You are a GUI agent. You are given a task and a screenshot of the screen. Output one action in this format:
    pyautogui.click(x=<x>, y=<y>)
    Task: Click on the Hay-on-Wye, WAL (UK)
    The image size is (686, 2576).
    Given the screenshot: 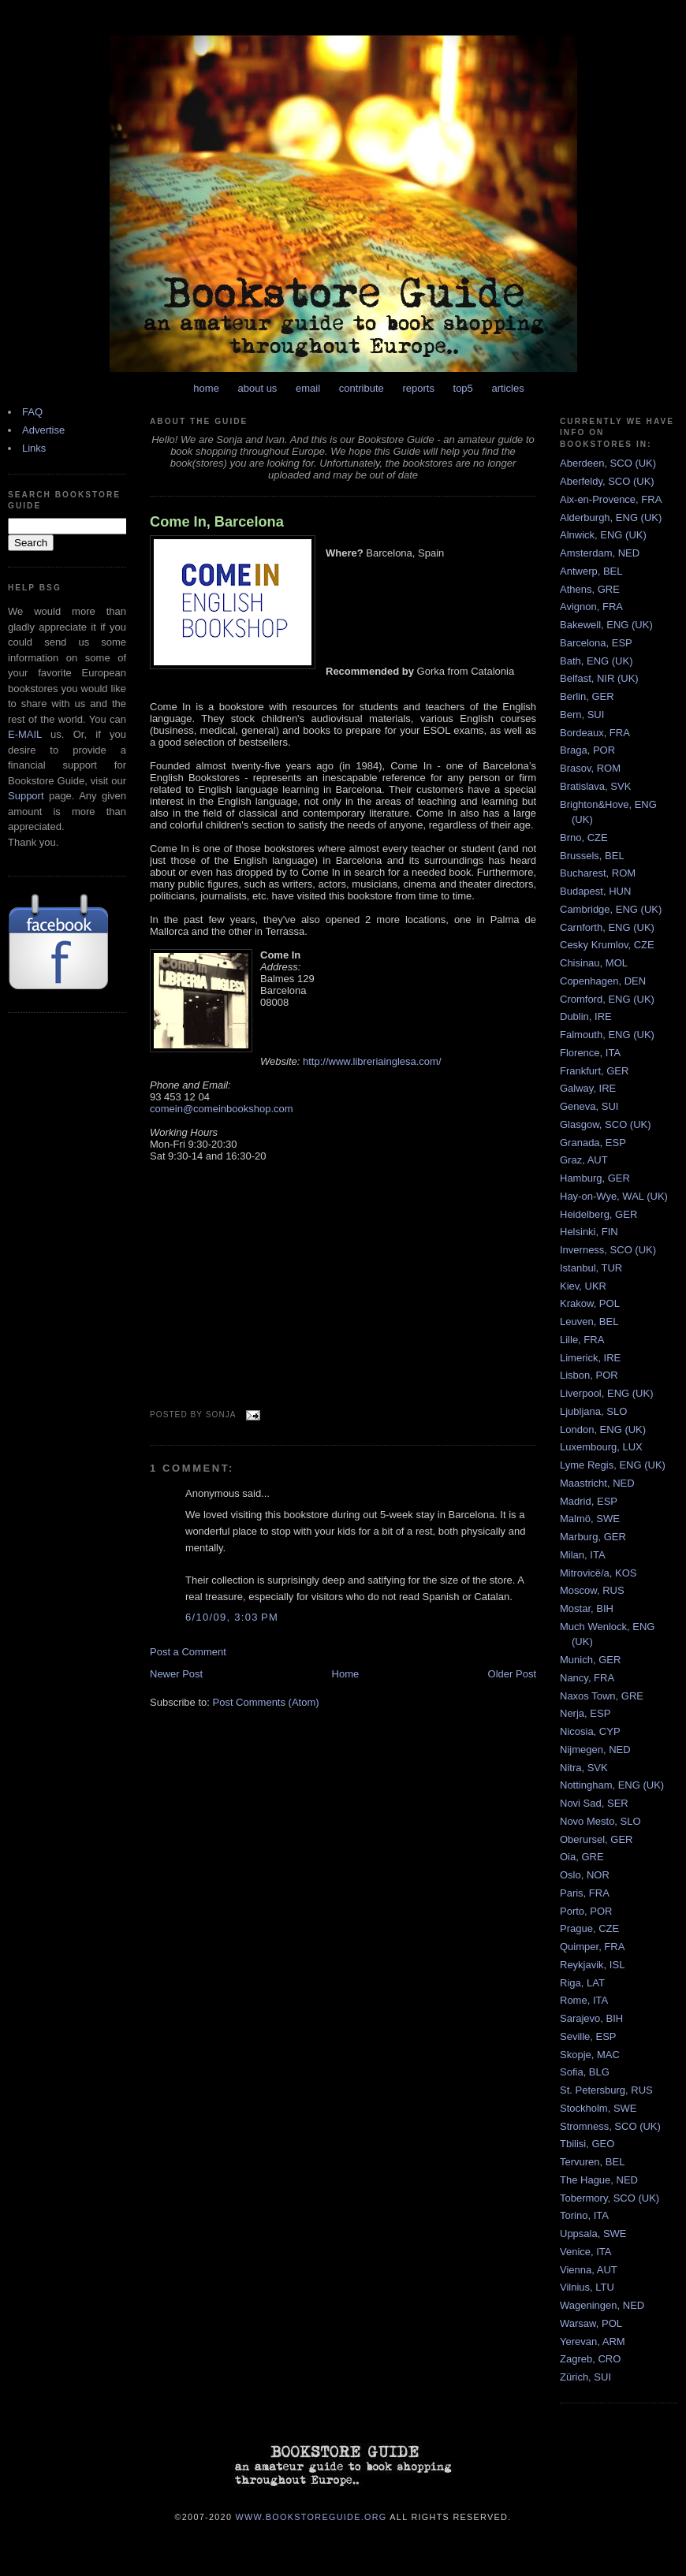 What is the action you would take?
    pyautogui.click(x=614, y=1196)
    